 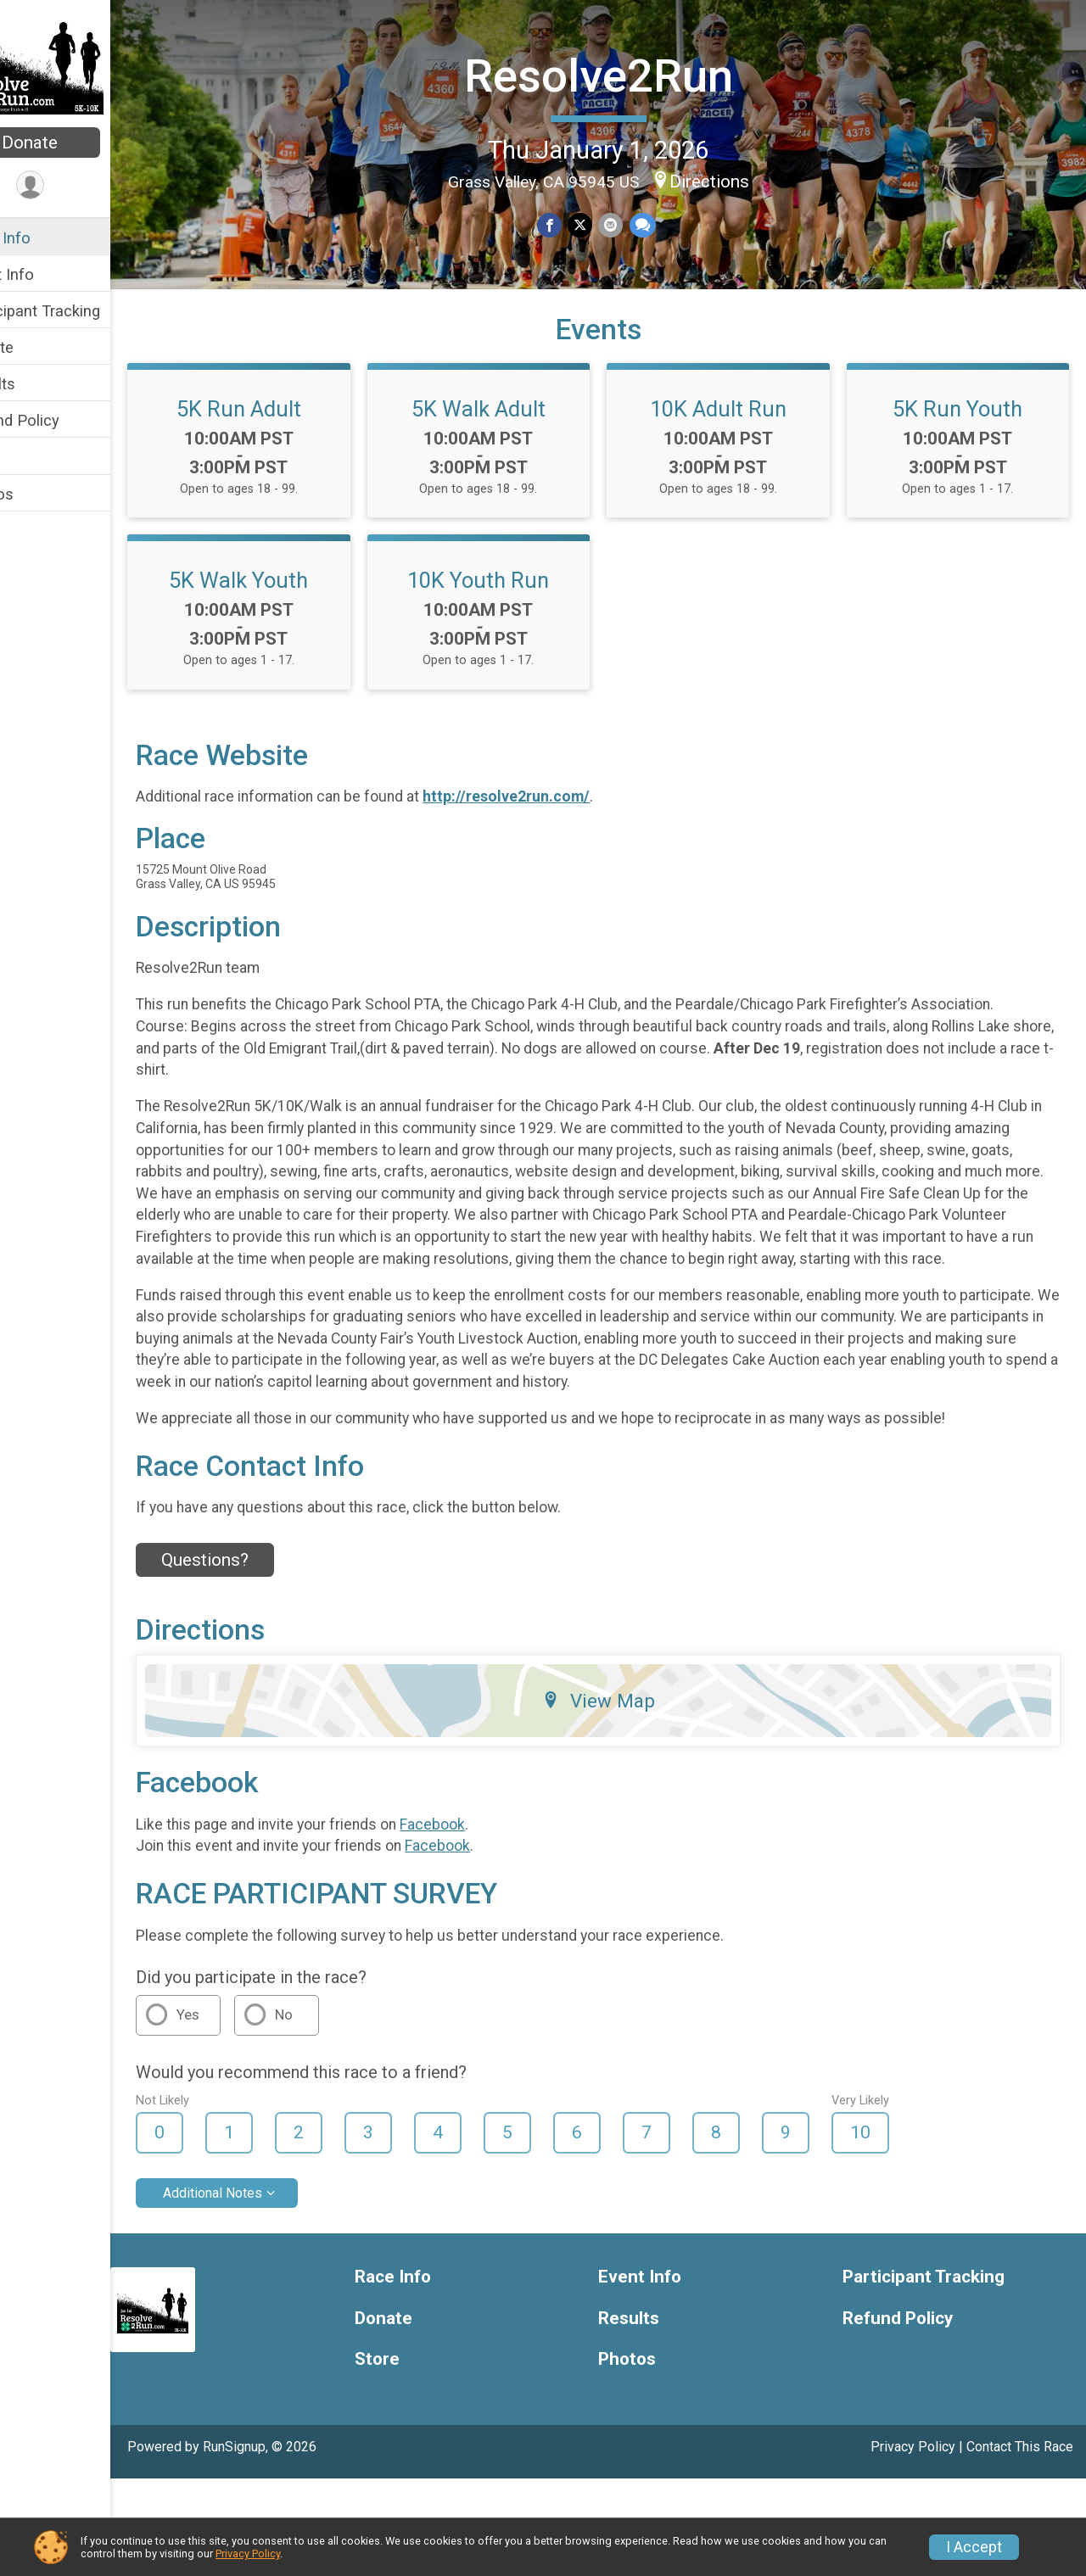 What do you see at coordinates (624, 73) in the screenshot?
I see `Resolve2Run` at bounding box center [624, 73].